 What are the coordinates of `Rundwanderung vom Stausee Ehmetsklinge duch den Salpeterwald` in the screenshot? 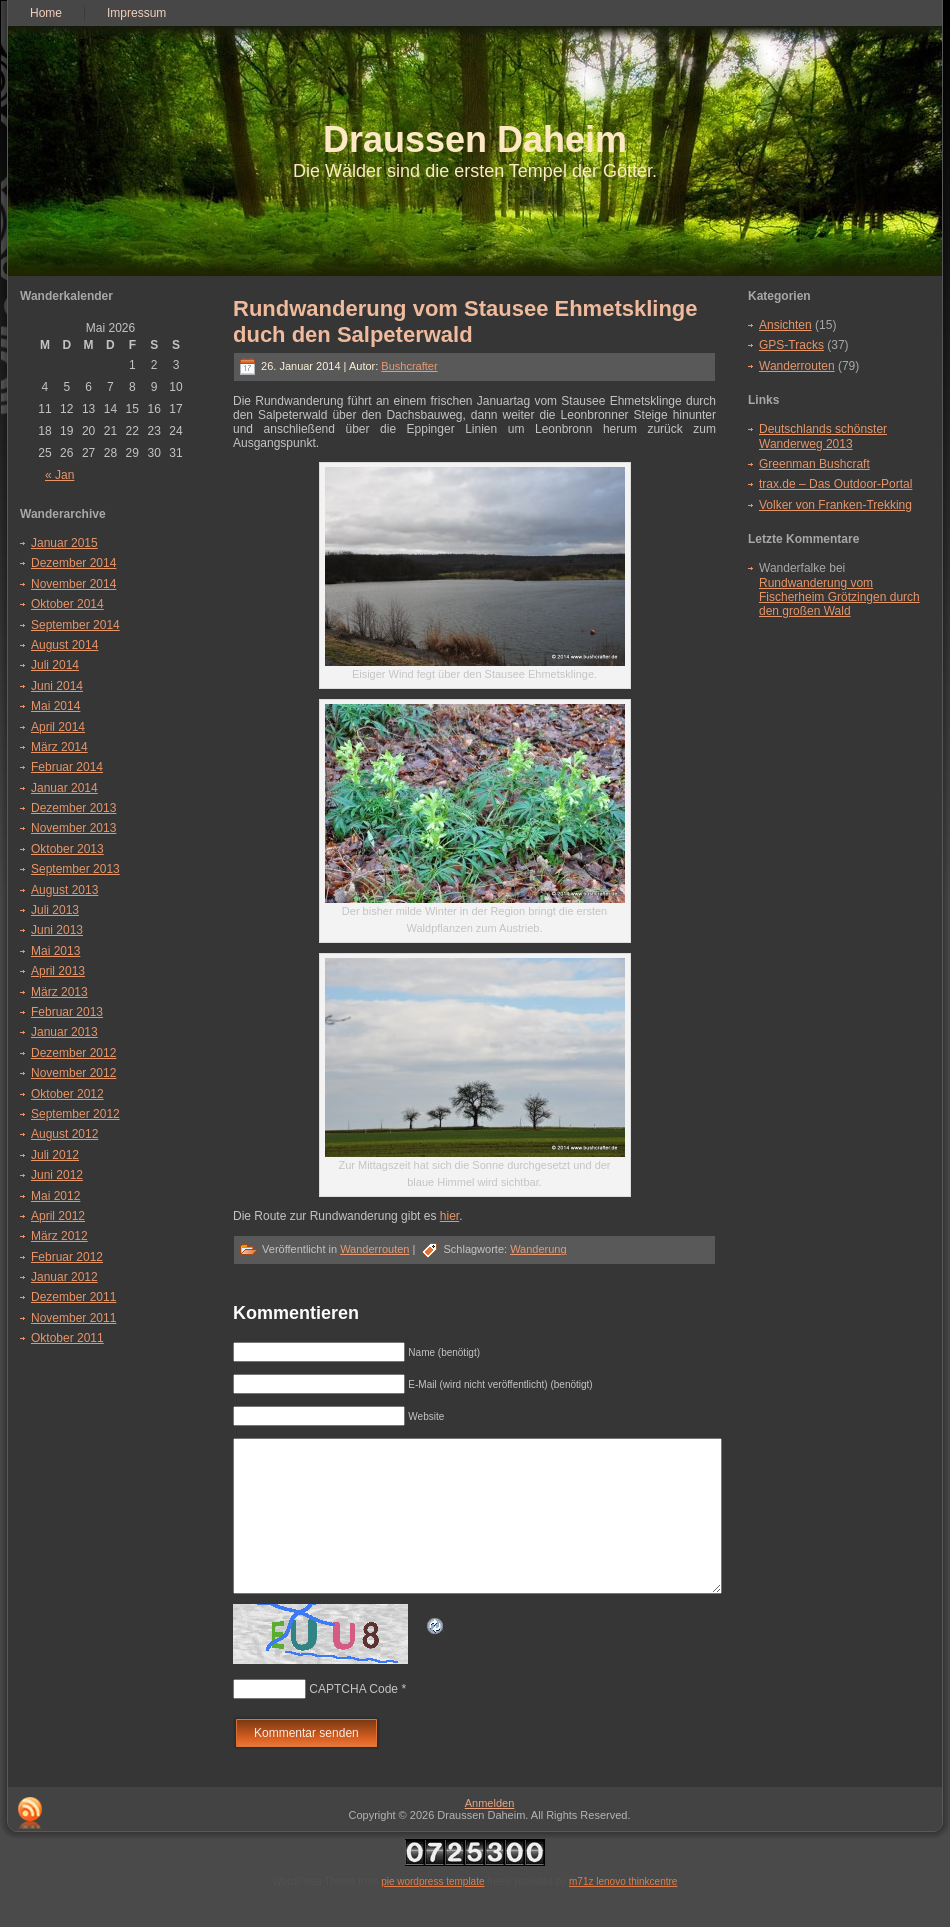 It's located at (465, 321).